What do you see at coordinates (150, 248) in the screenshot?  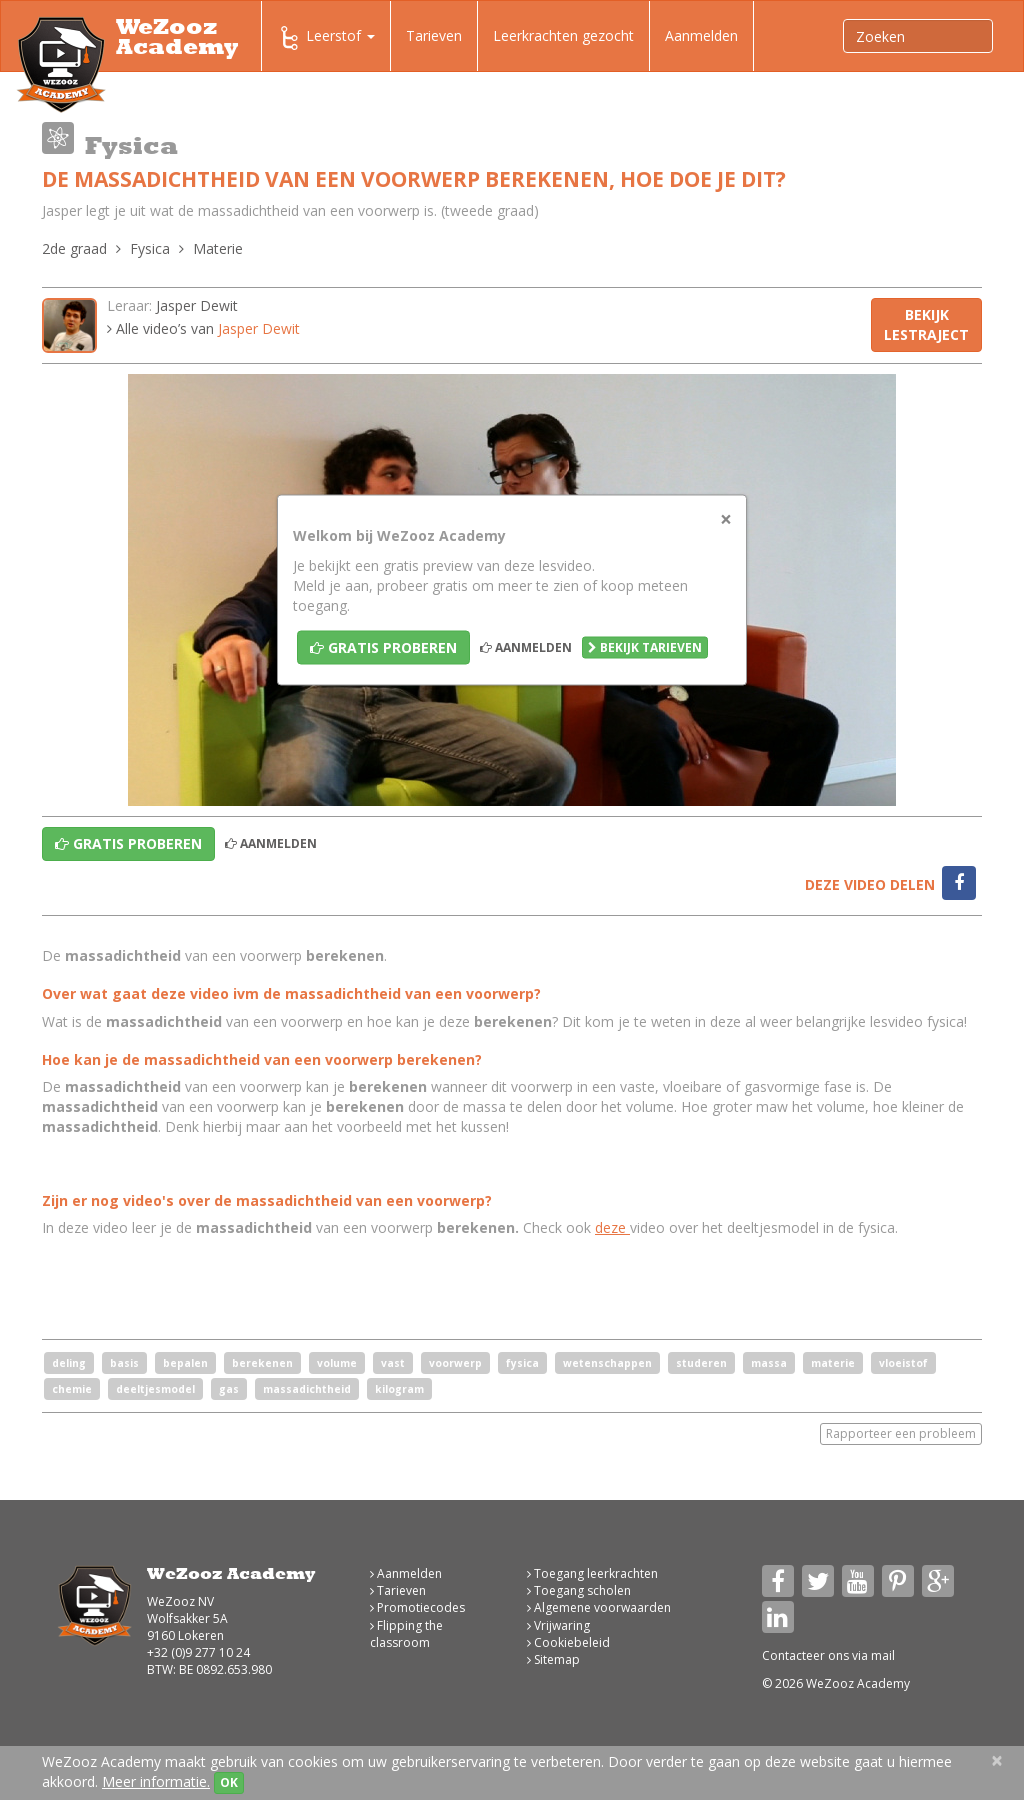 I see `Fysica` at bounding box center [150, 248].